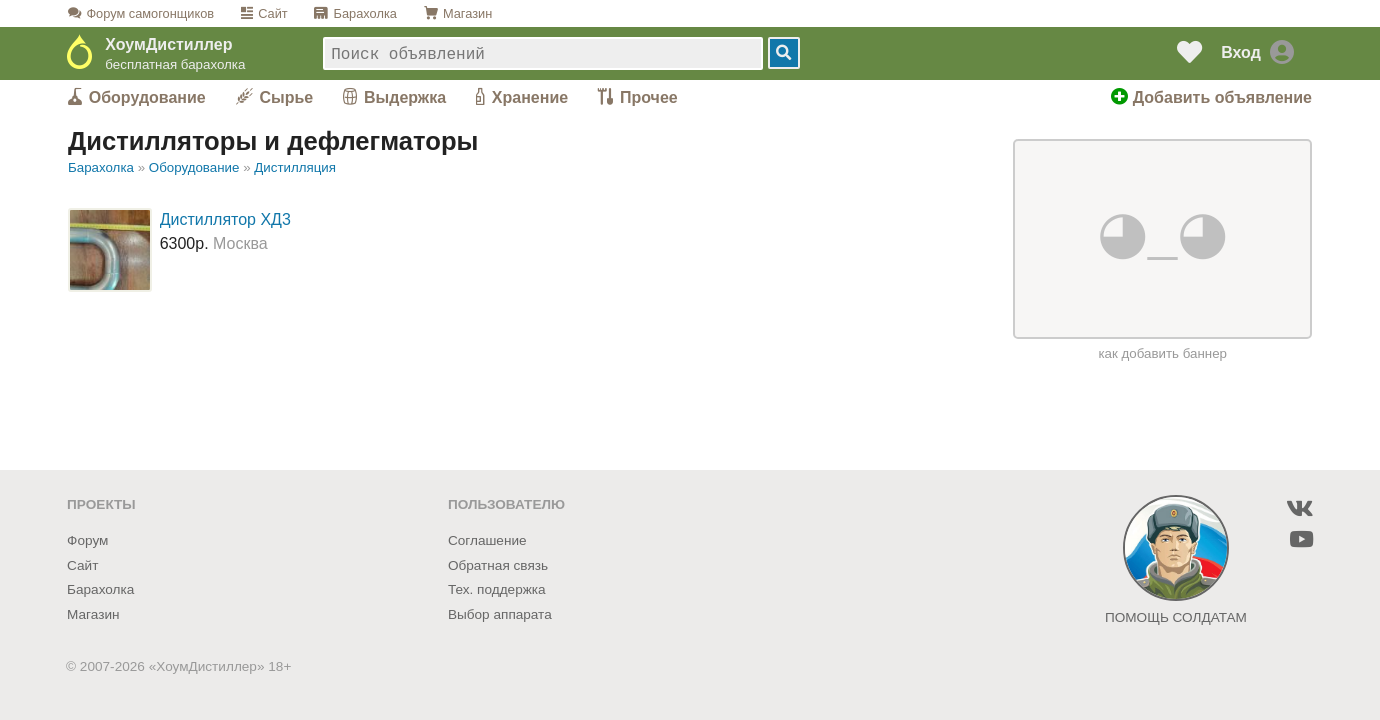 This screenshot has height=720, width=1380. I want to click on Тех. поддержка, so click(497, 589).